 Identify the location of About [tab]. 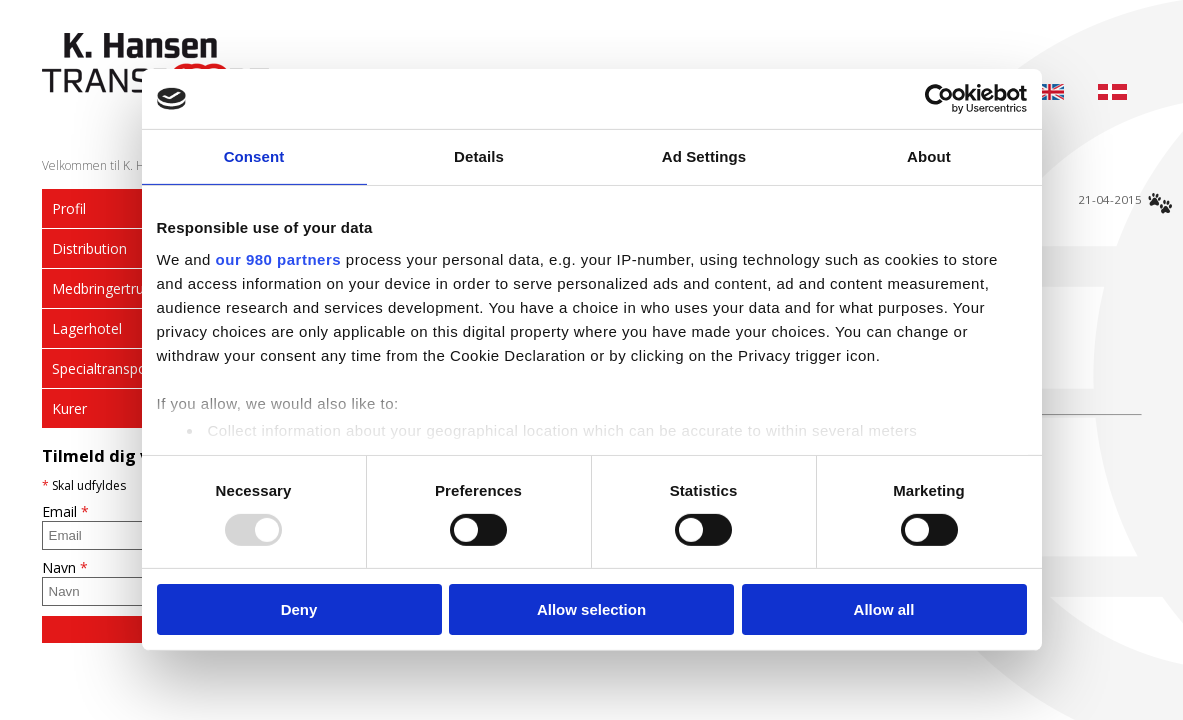
(929, 156).